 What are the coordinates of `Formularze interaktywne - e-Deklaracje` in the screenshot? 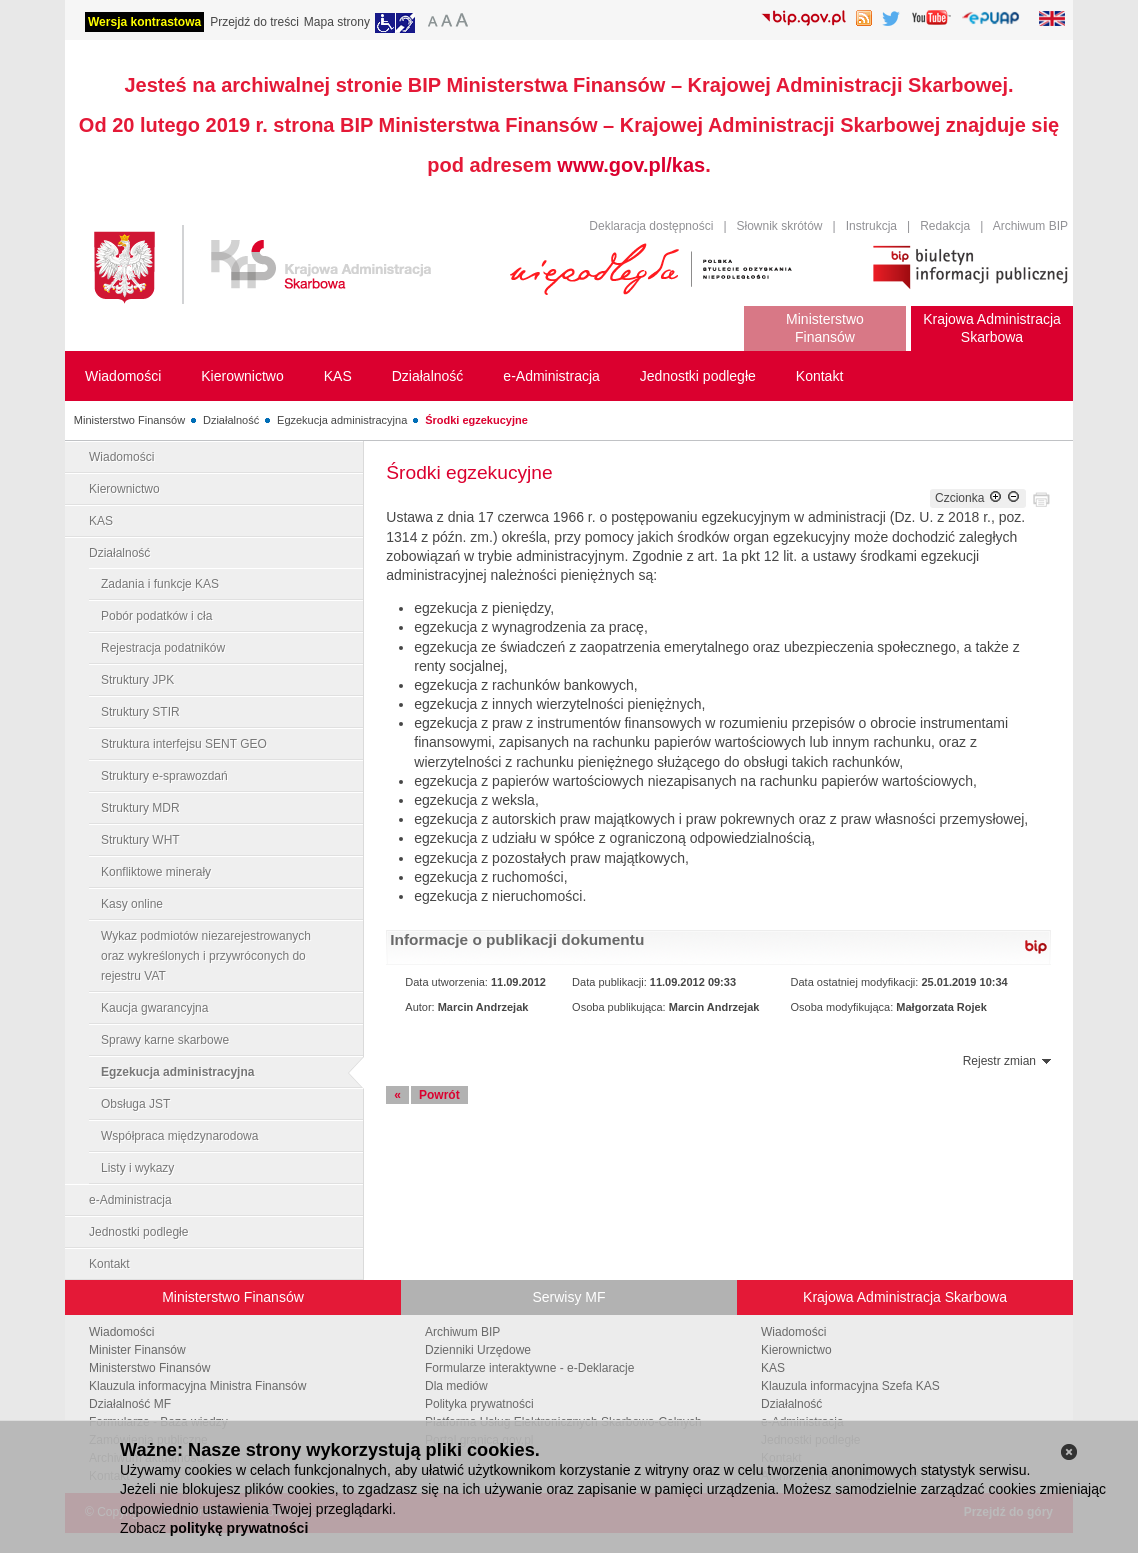 It's located at (529, 1368).